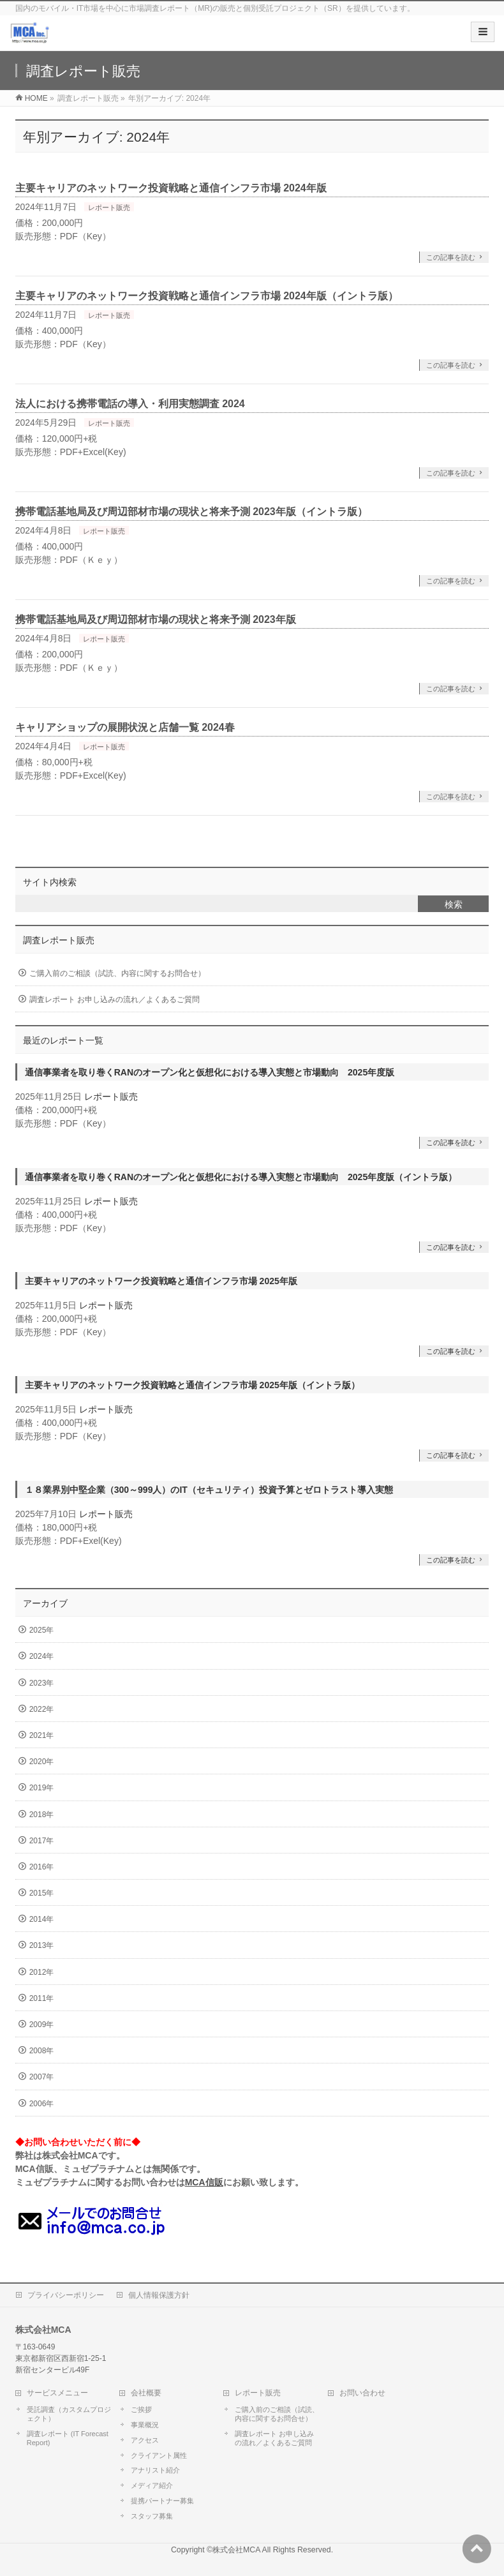 The width and height of the screenshot is (504, 2576). I want to click on 2011年, so click(41, 1998).